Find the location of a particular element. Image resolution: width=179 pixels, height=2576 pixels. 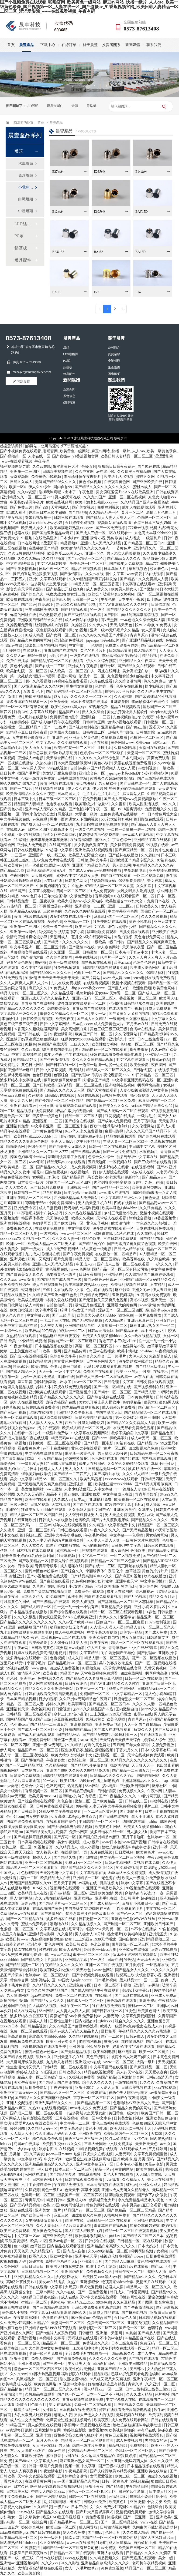

丰满少妇xbxb毛片日本 is located at coordinates (19, 1469).